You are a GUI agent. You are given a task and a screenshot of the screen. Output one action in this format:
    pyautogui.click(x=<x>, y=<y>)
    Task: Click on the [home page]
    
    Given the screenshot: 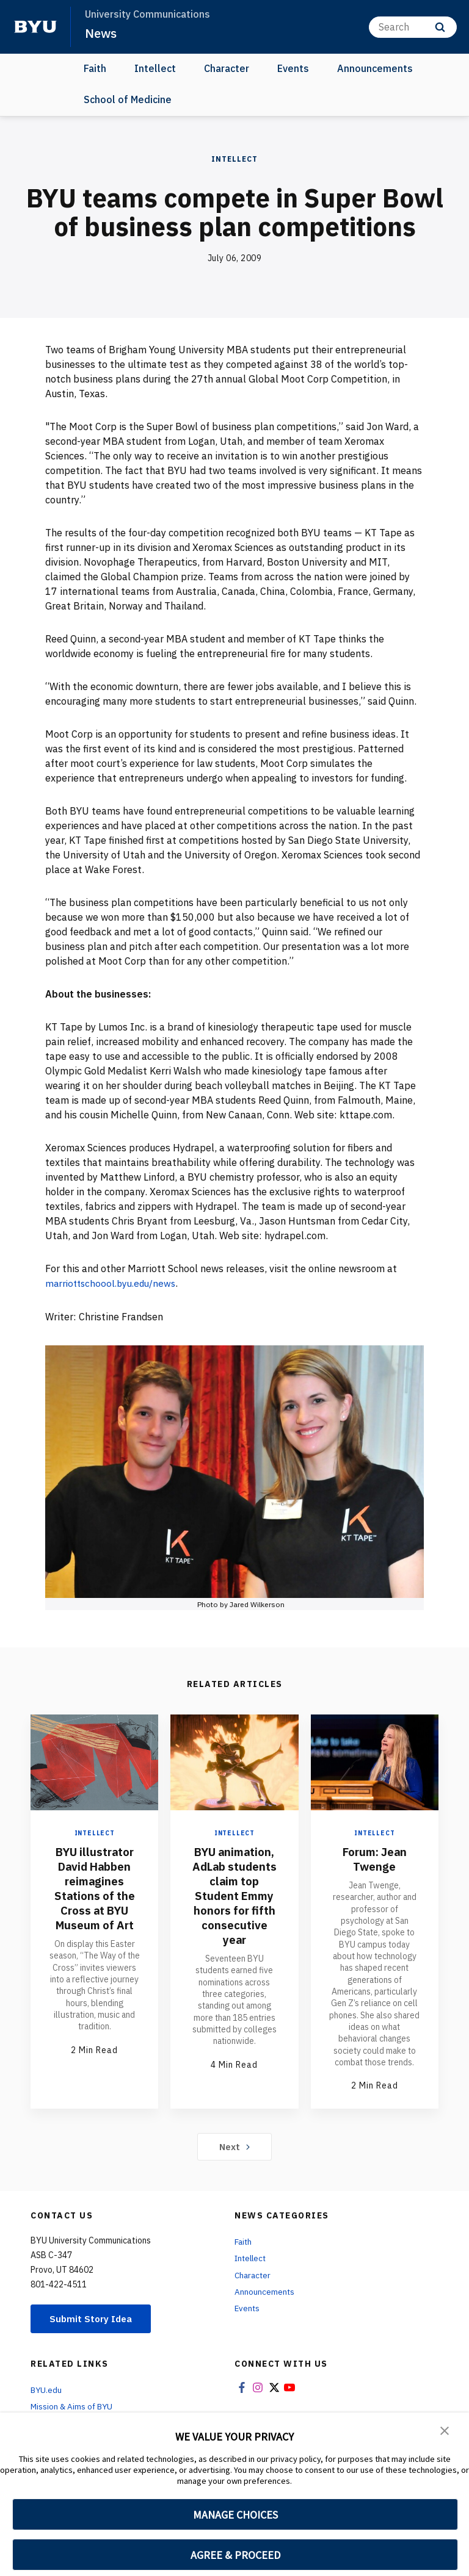 What is the action you would take?
    pyautogui.click(x=35, y=27)
    